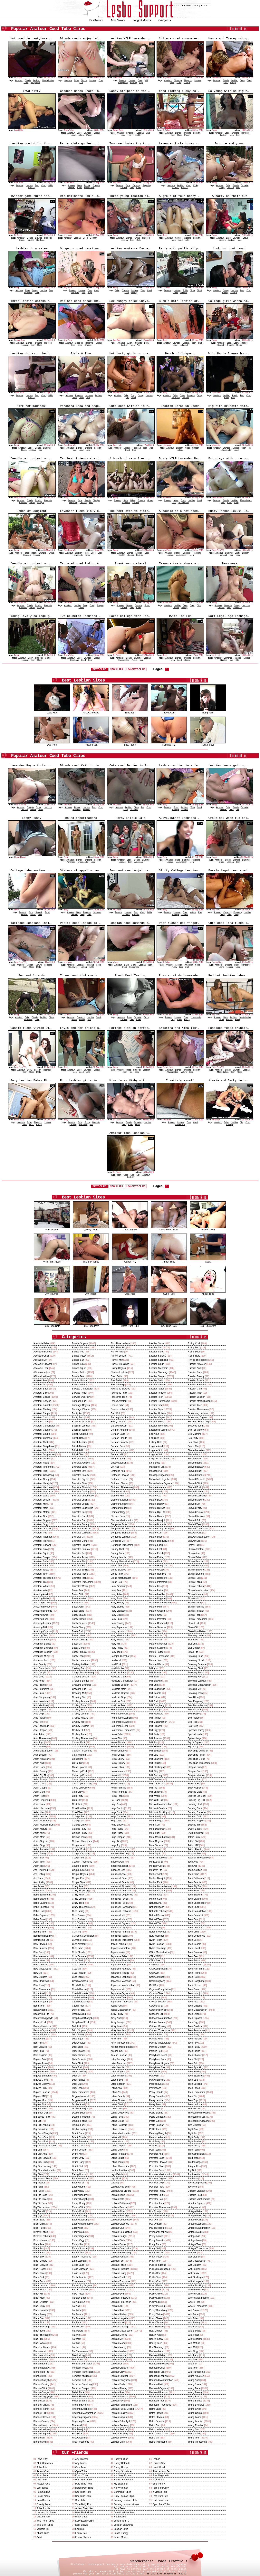 The width and height of the screenshot is (260, 2576). What do you see at coordinates (138, 135) in the screenshot?
I see `Reality` at bounding box center [138, 135].